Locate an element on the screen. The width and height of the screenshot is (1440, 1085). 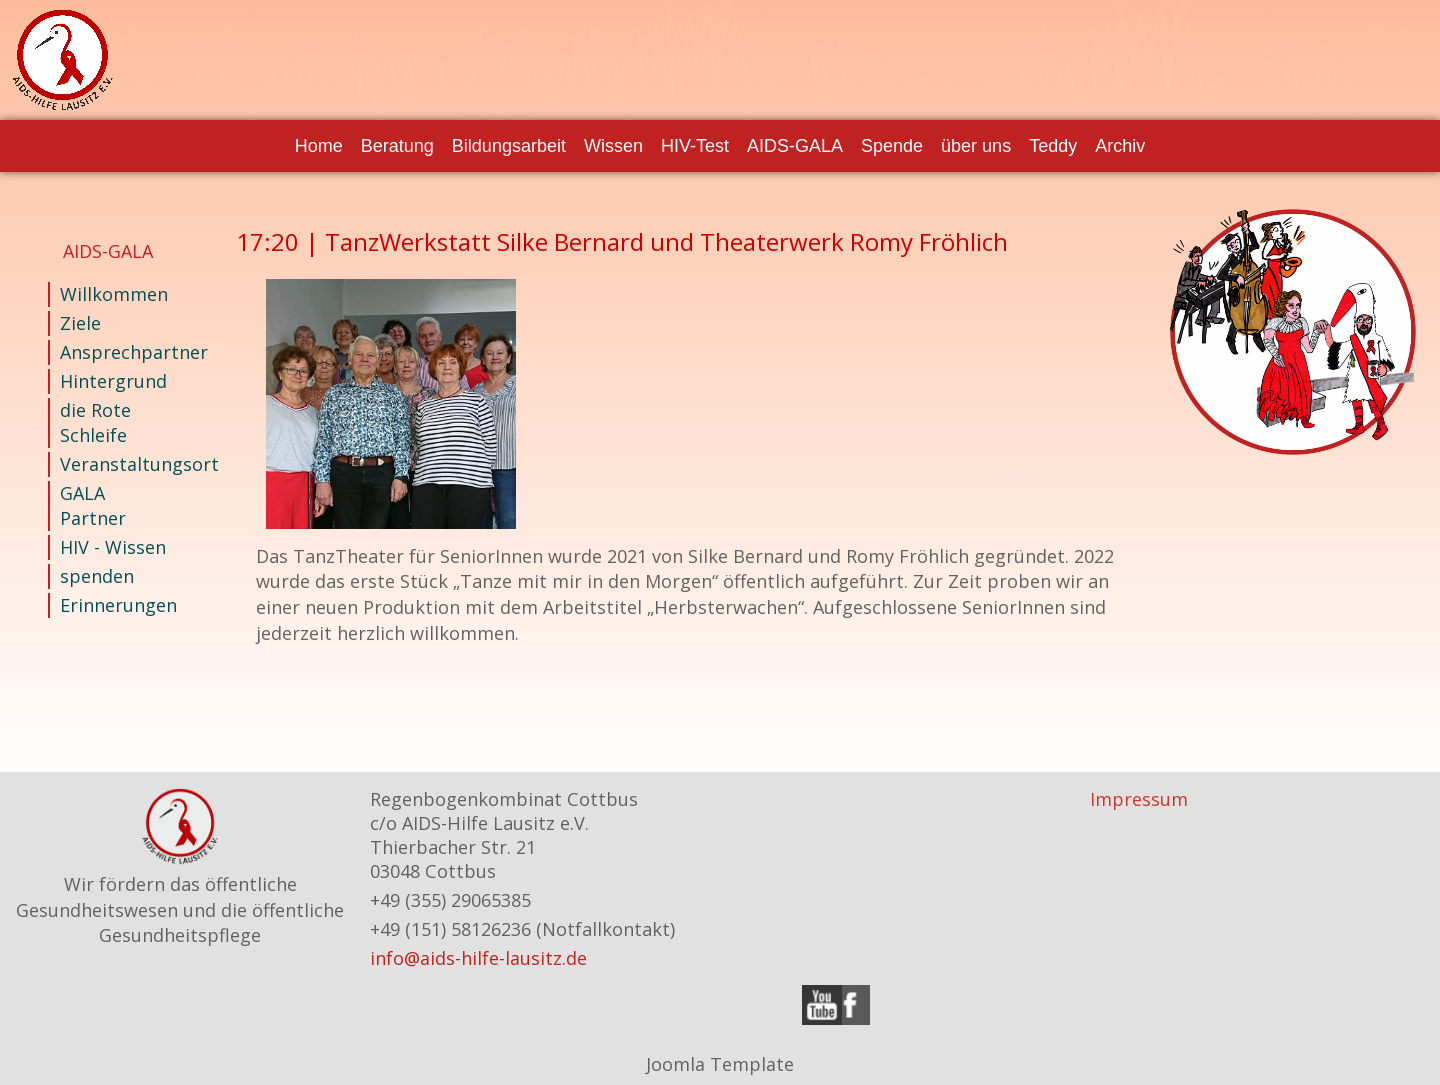
17:20 | TanzWerkstatt Silke Bernard und Theaterwerk Romy Fröhlich is located at coordinates (622, 241).